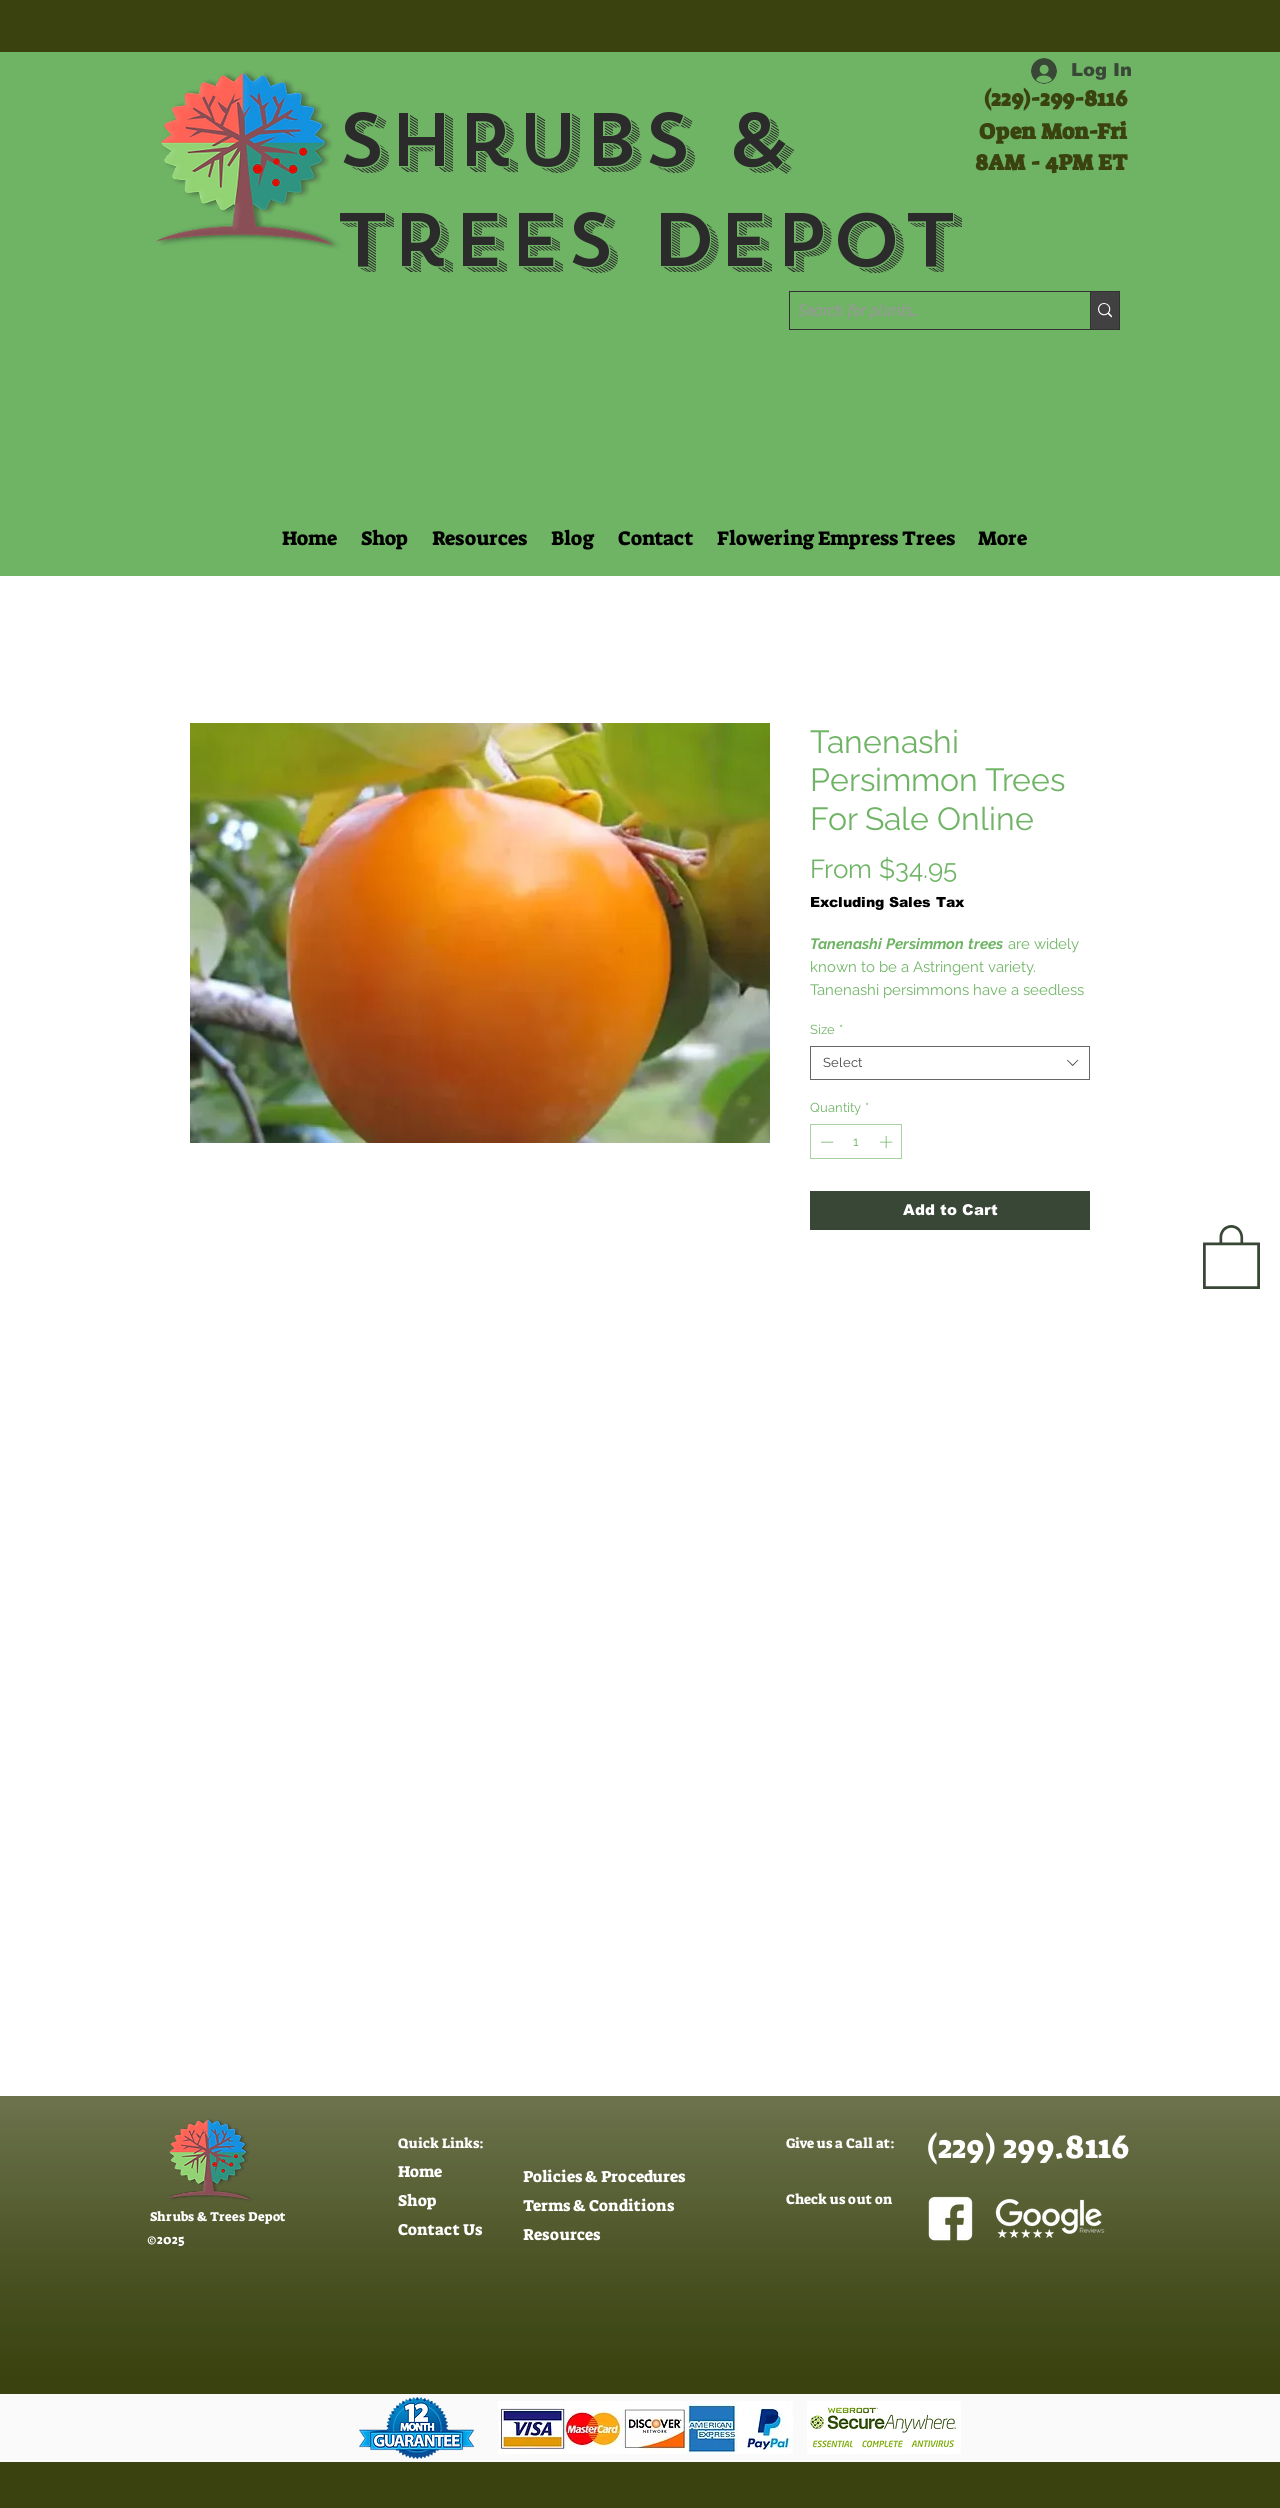 The image size is (1280, 2508). What do you see at coordinates (477, 538) in the screenshot?
I see `[button]` at bounding box center [477, 538].